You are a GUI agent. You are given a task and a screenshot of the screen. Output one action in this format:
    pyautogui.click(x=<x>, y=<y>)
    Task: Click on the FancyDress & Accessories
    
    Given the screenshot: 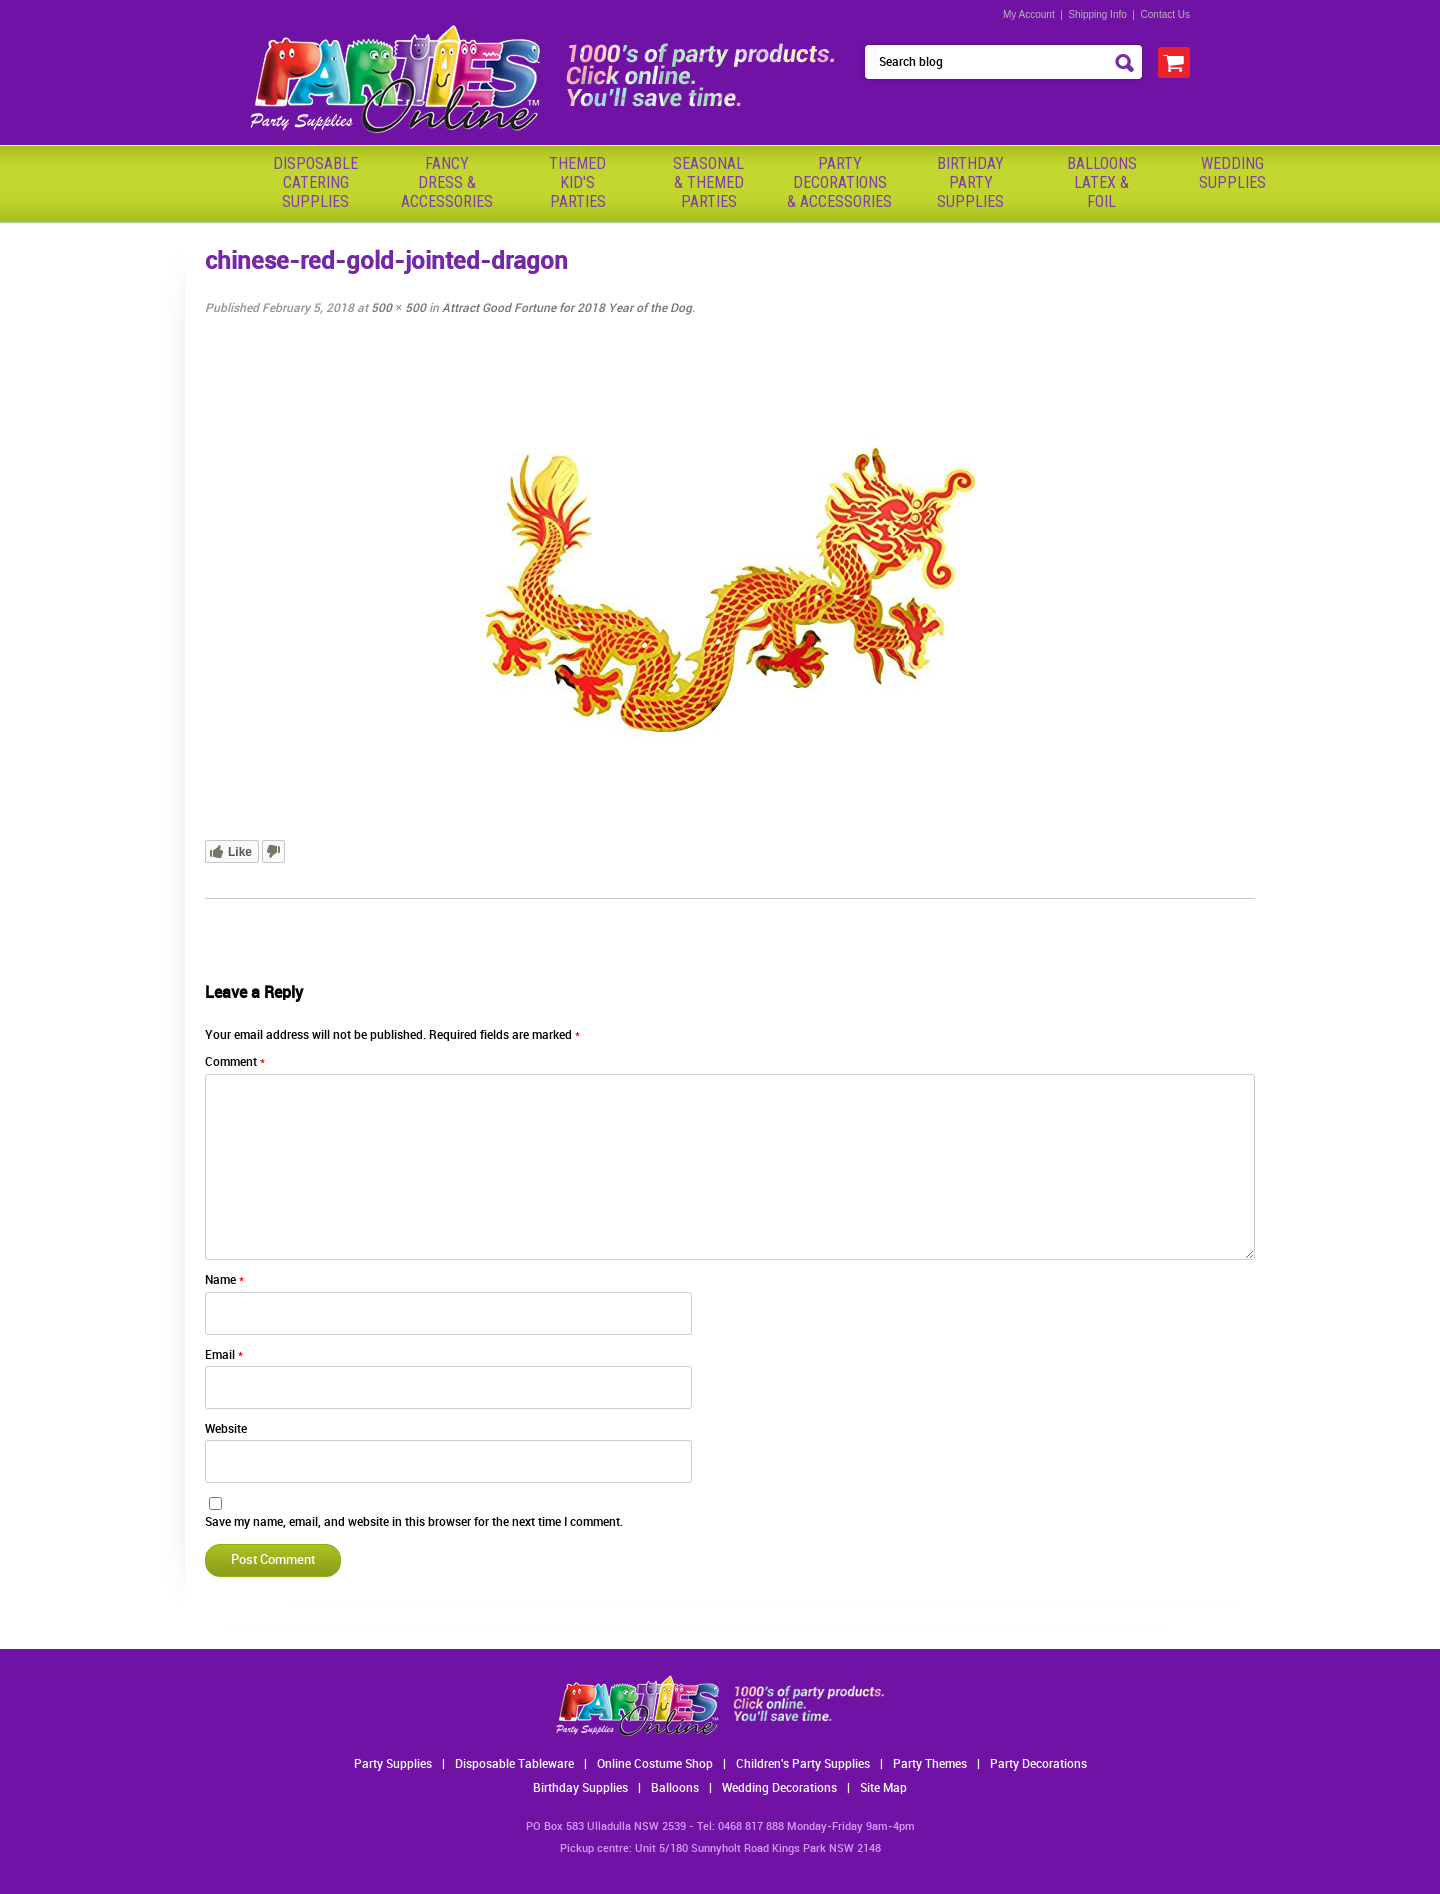 What is the action you would take?
    pyautogui.click(x=447, y=182)
    